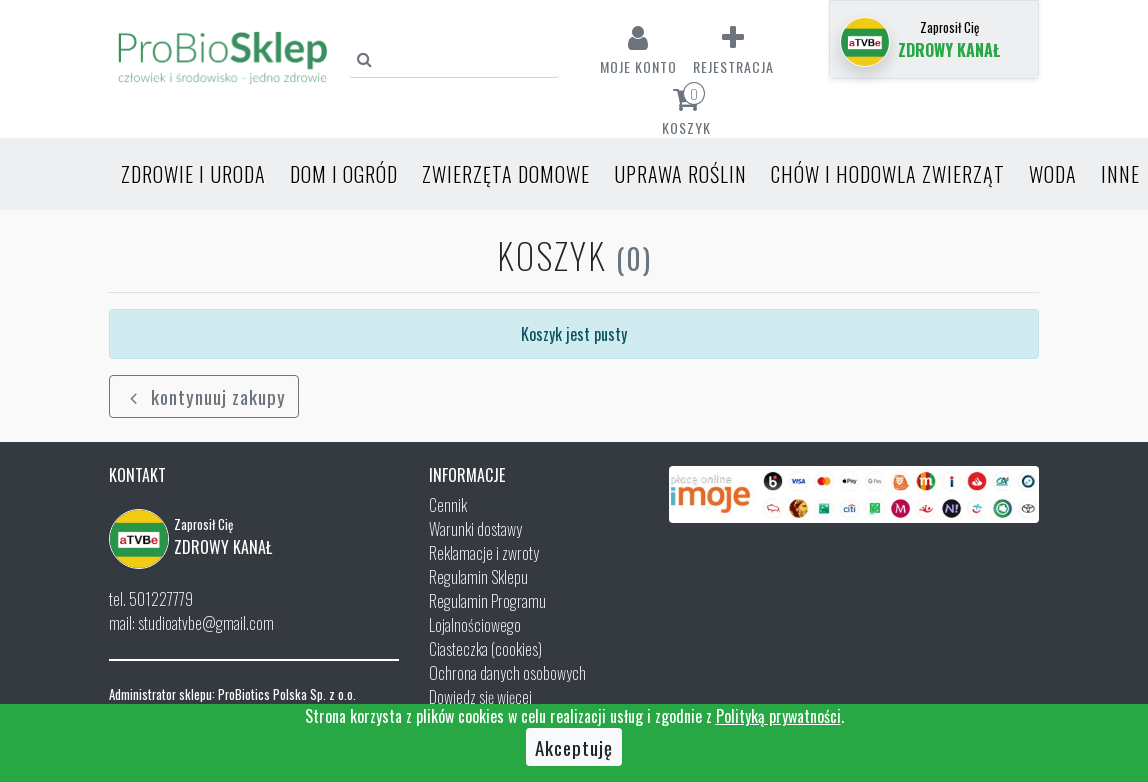 This screenshot has height=782, width=1148. Describe the element at coordinates (485, 649) in the screenshot. I see `Ciasteczka (cookies)` at that location.